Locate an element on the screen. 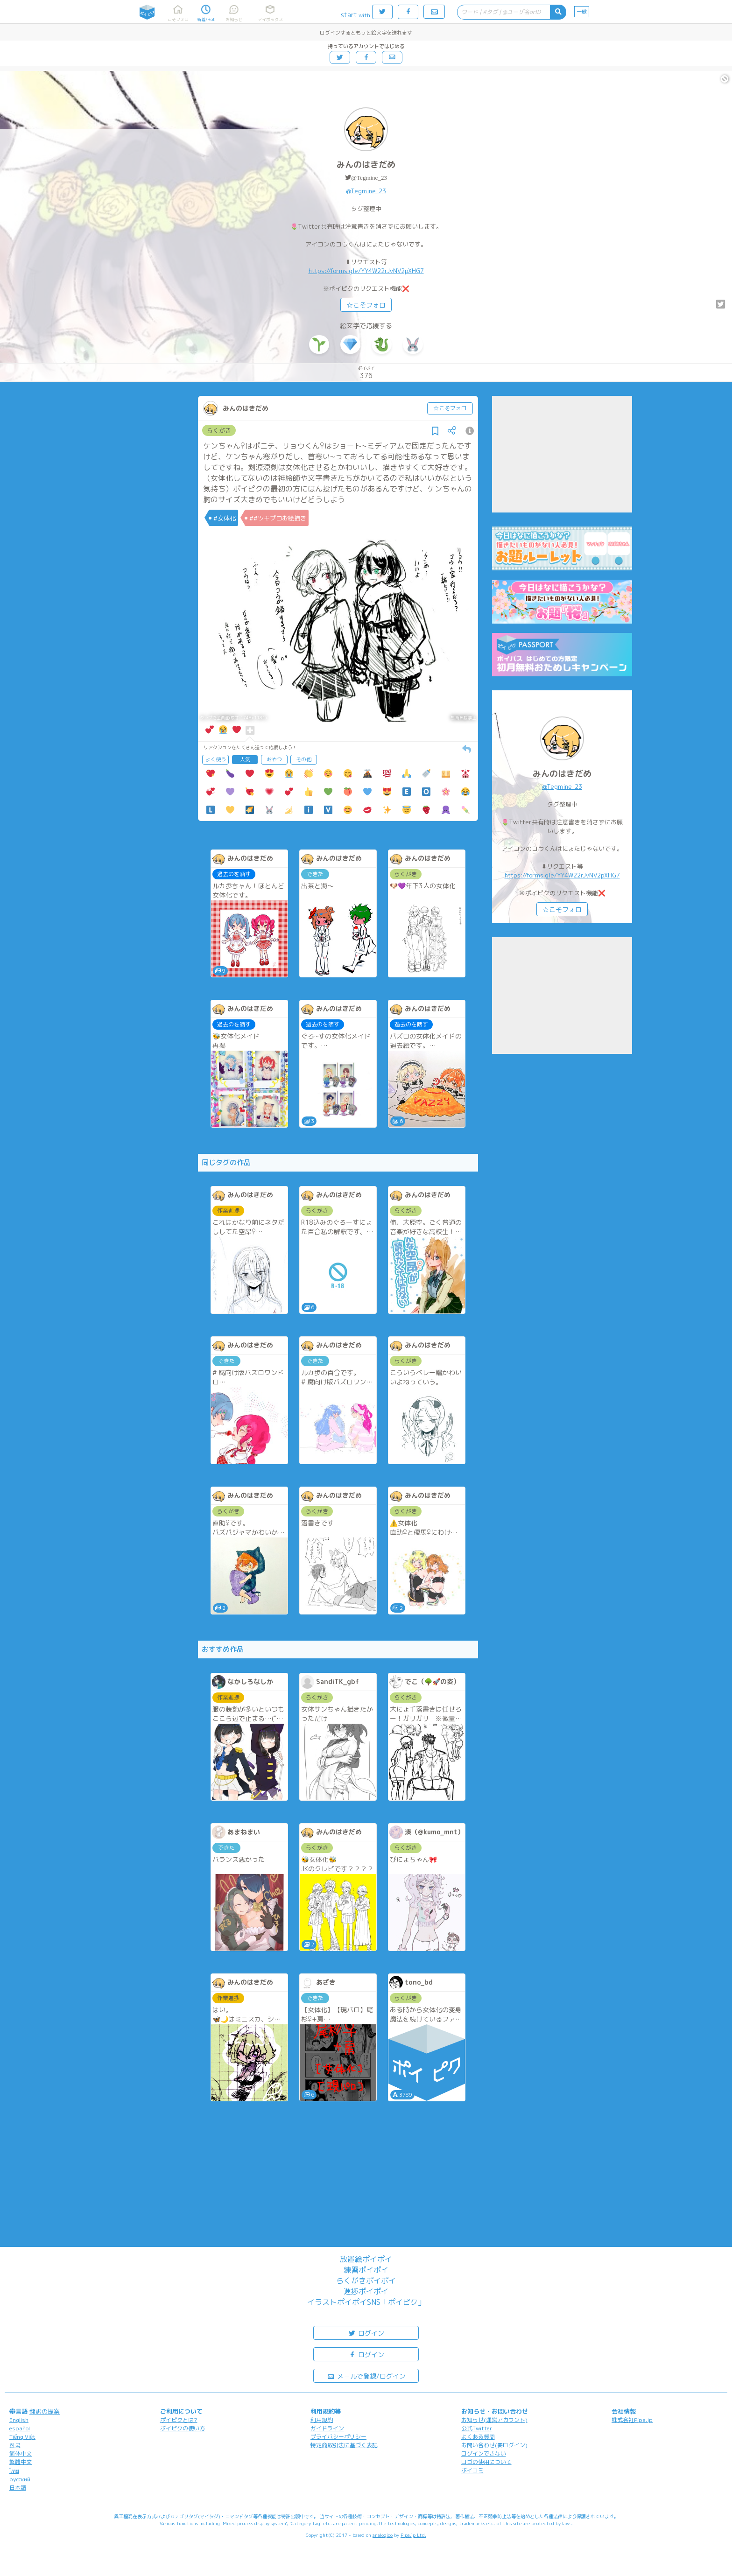 The width and height of the screenshot is (732, 2576). お知らせ(運営アカウント) is located at coordinates (494, 2420).